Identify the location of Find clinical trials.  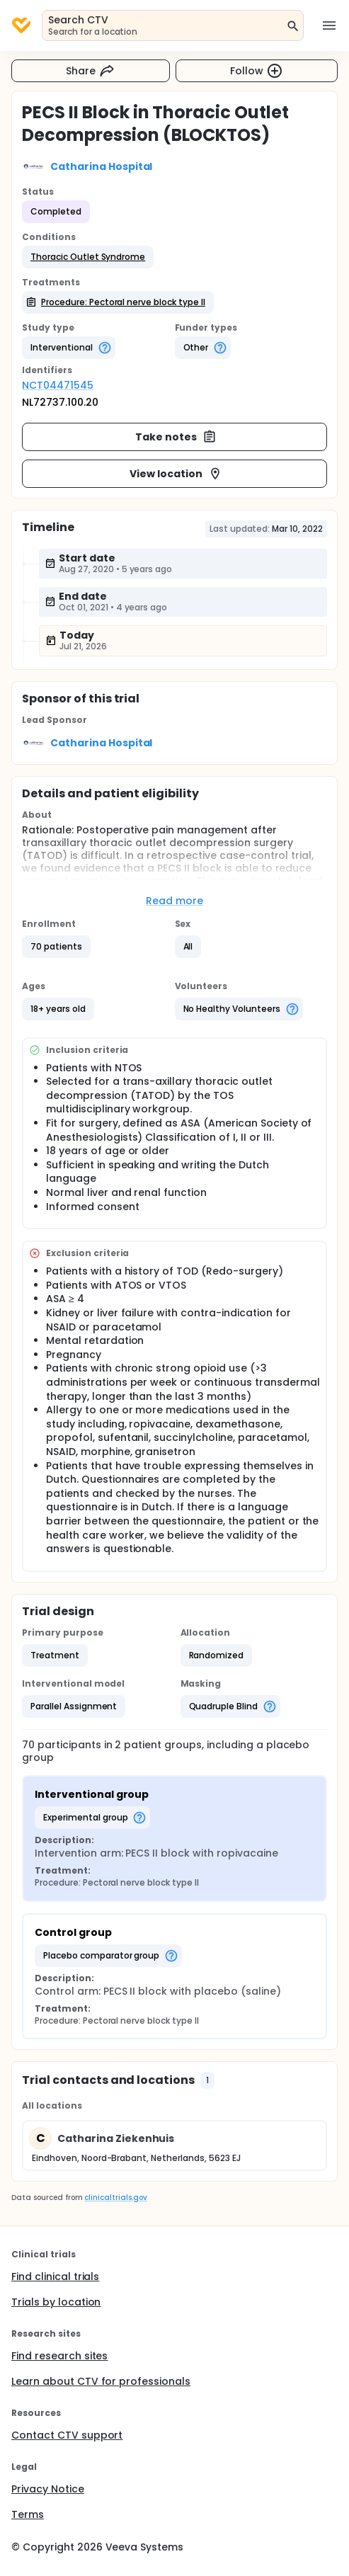
(55, 2276).